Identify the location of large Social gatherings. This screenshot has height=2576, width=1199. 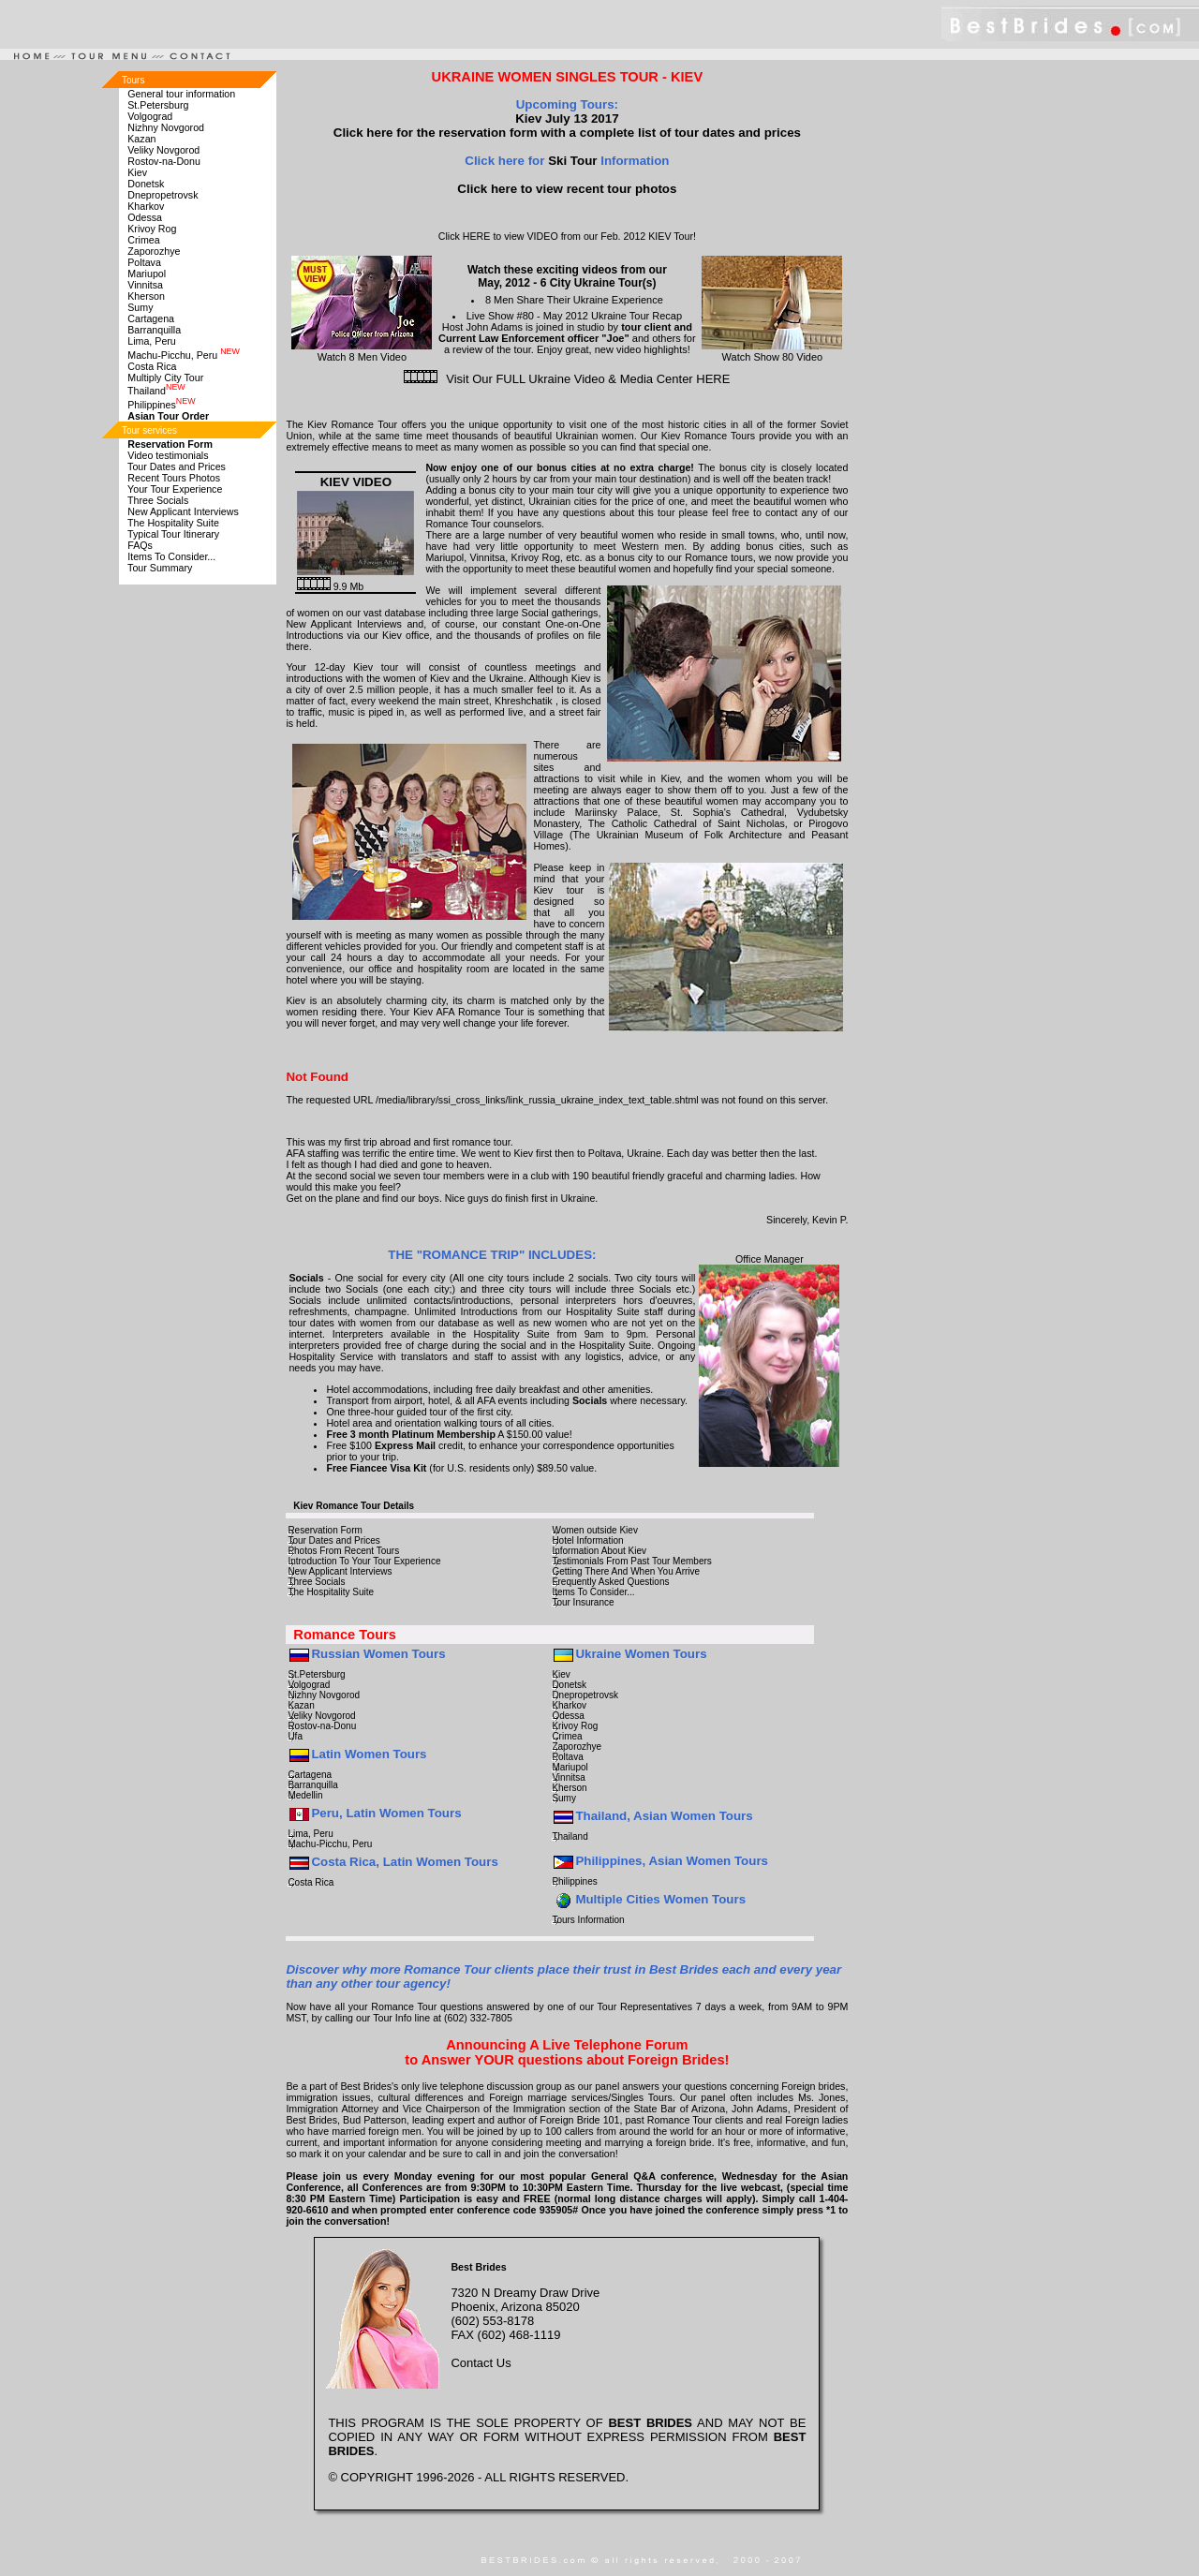
(547, 612).